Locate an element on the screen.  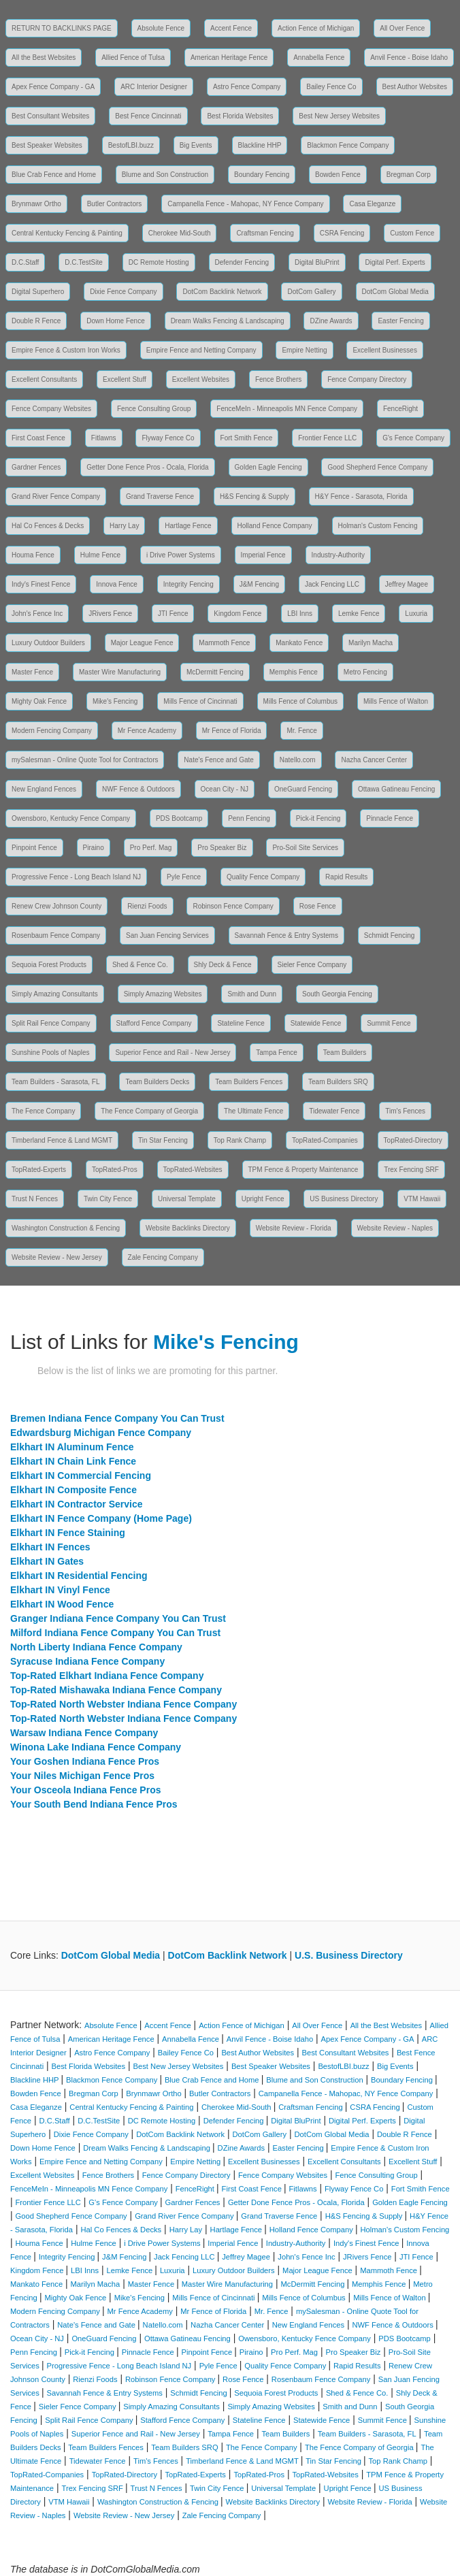
Renew Crew Johnson County is located at coordinates (56, 906).